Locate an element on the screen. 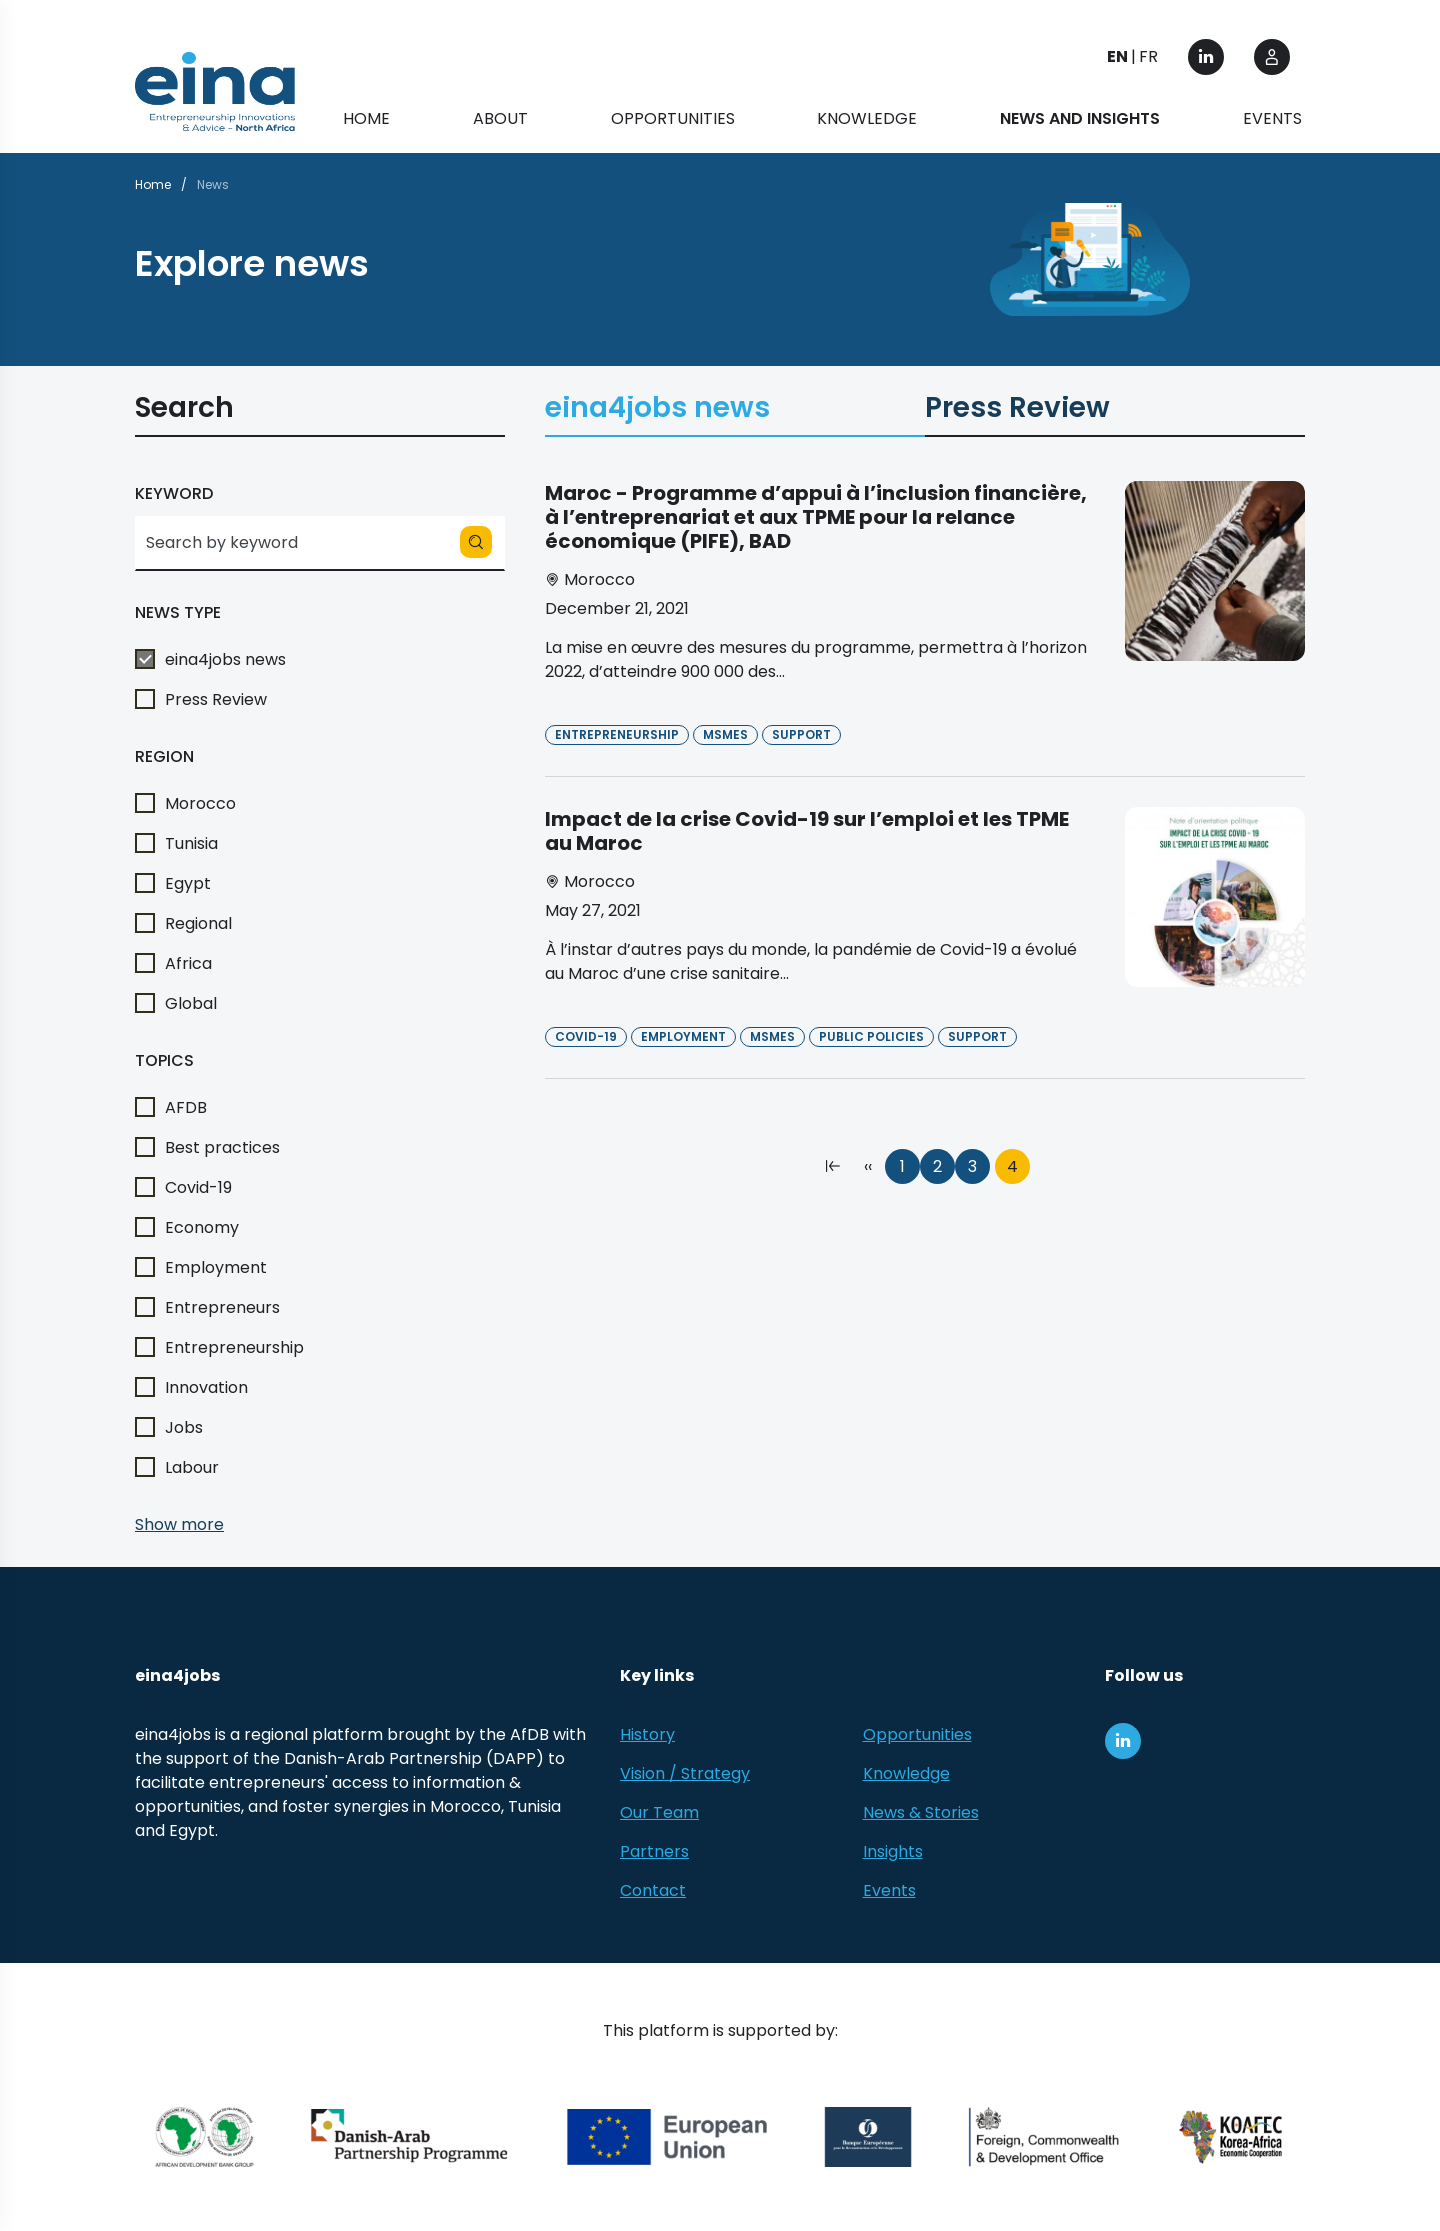 This screenshot has height=2231, width=1440. [Foreign, Commonwealth &amp; Development Office] is located at coordinates (1044, 2137).